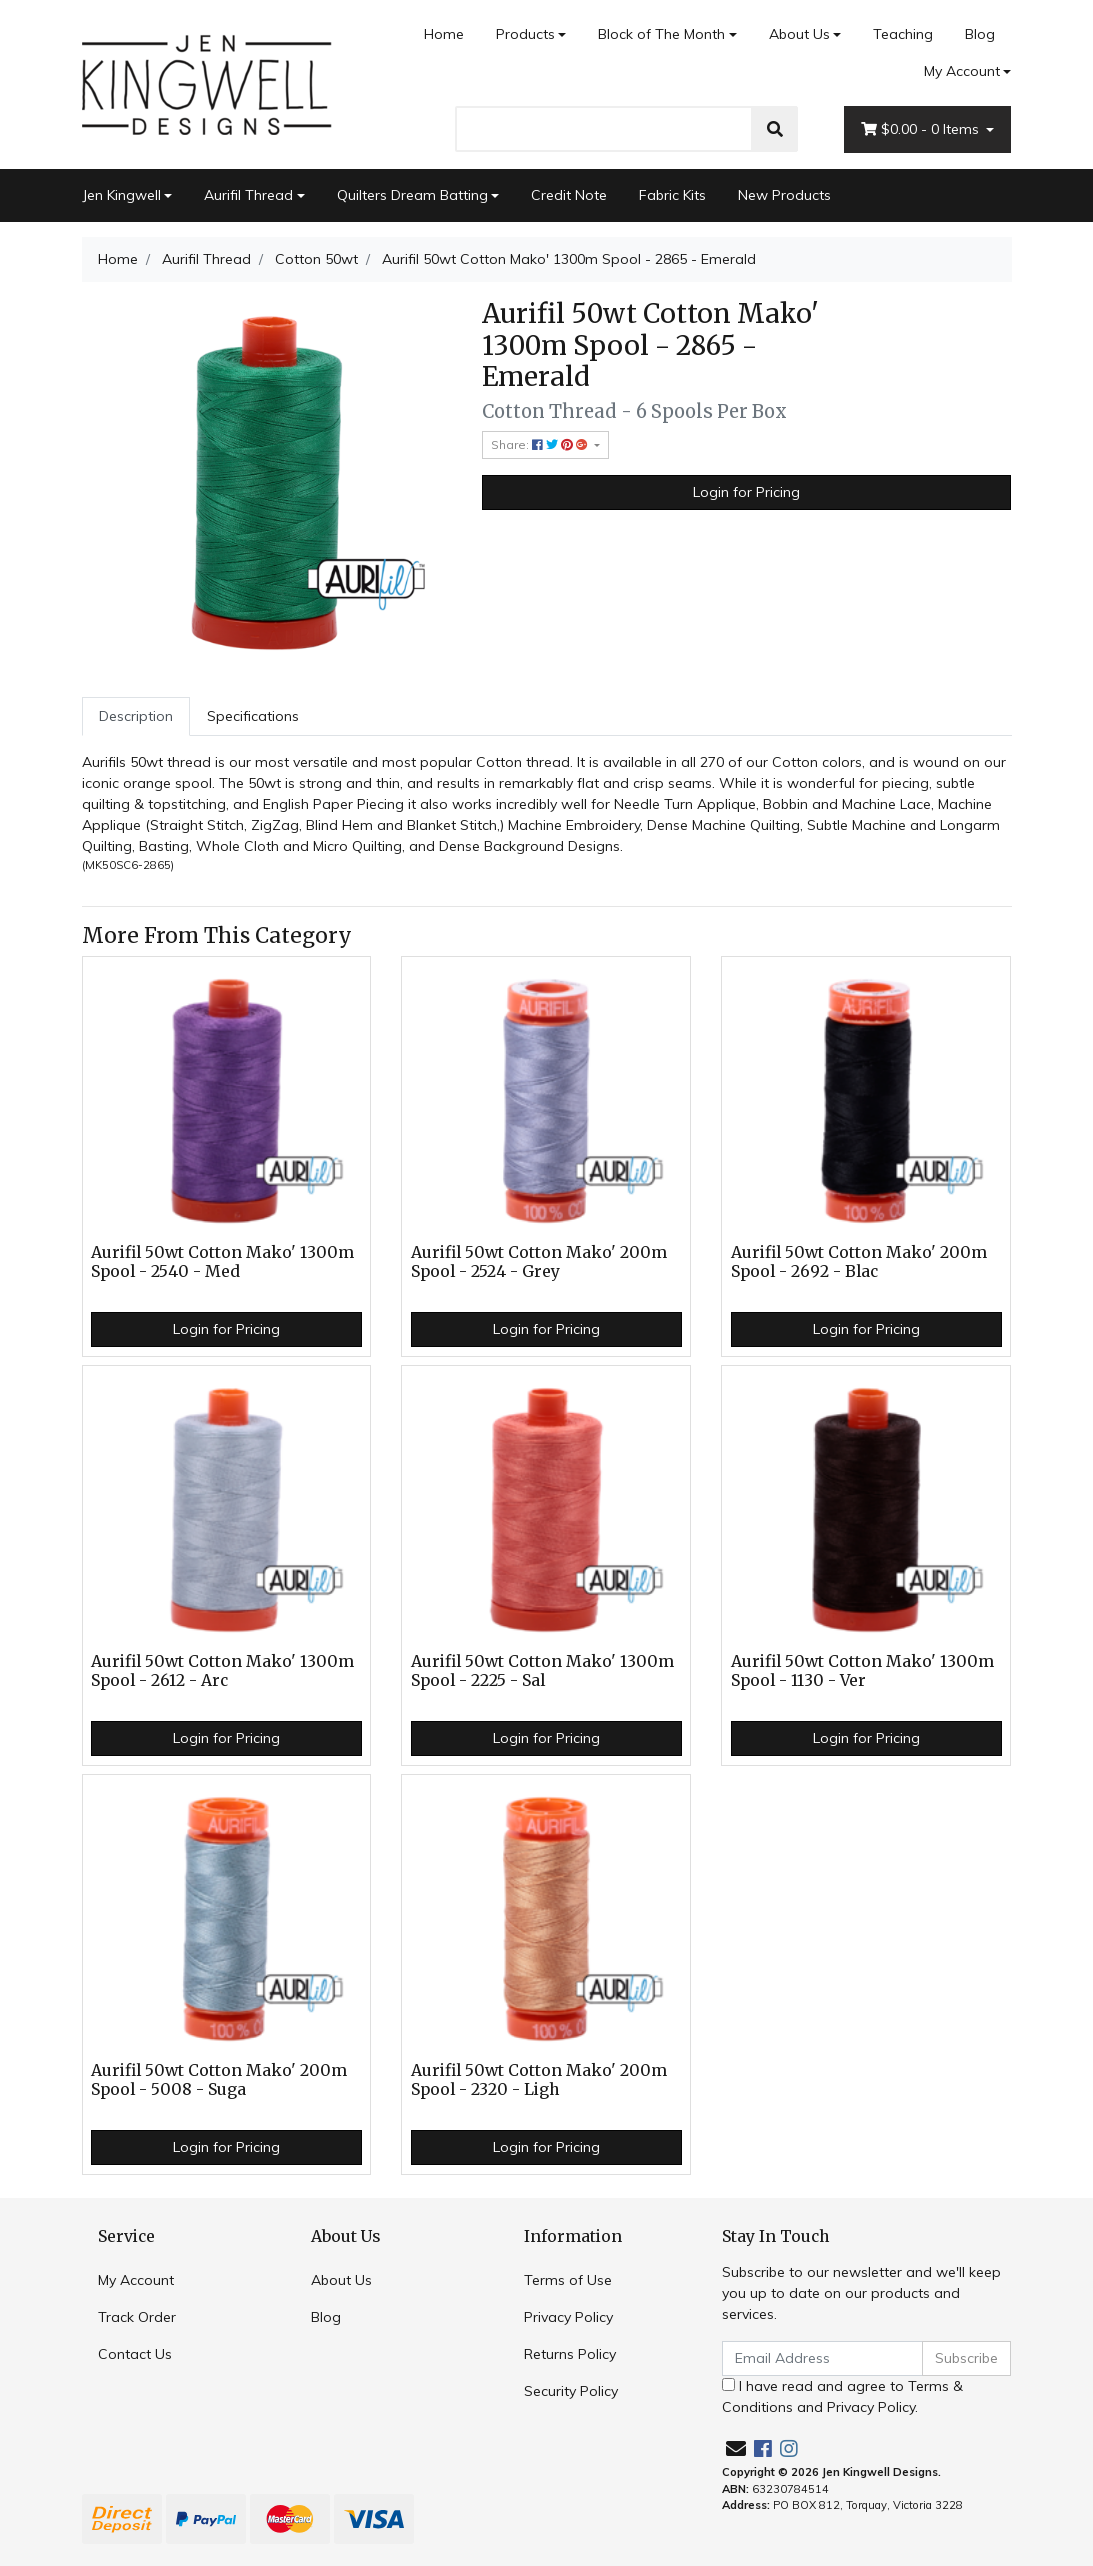 The height and width of the screenshot is (2566, 1093). I want to click on Share: [Share product], so click(541, 444).